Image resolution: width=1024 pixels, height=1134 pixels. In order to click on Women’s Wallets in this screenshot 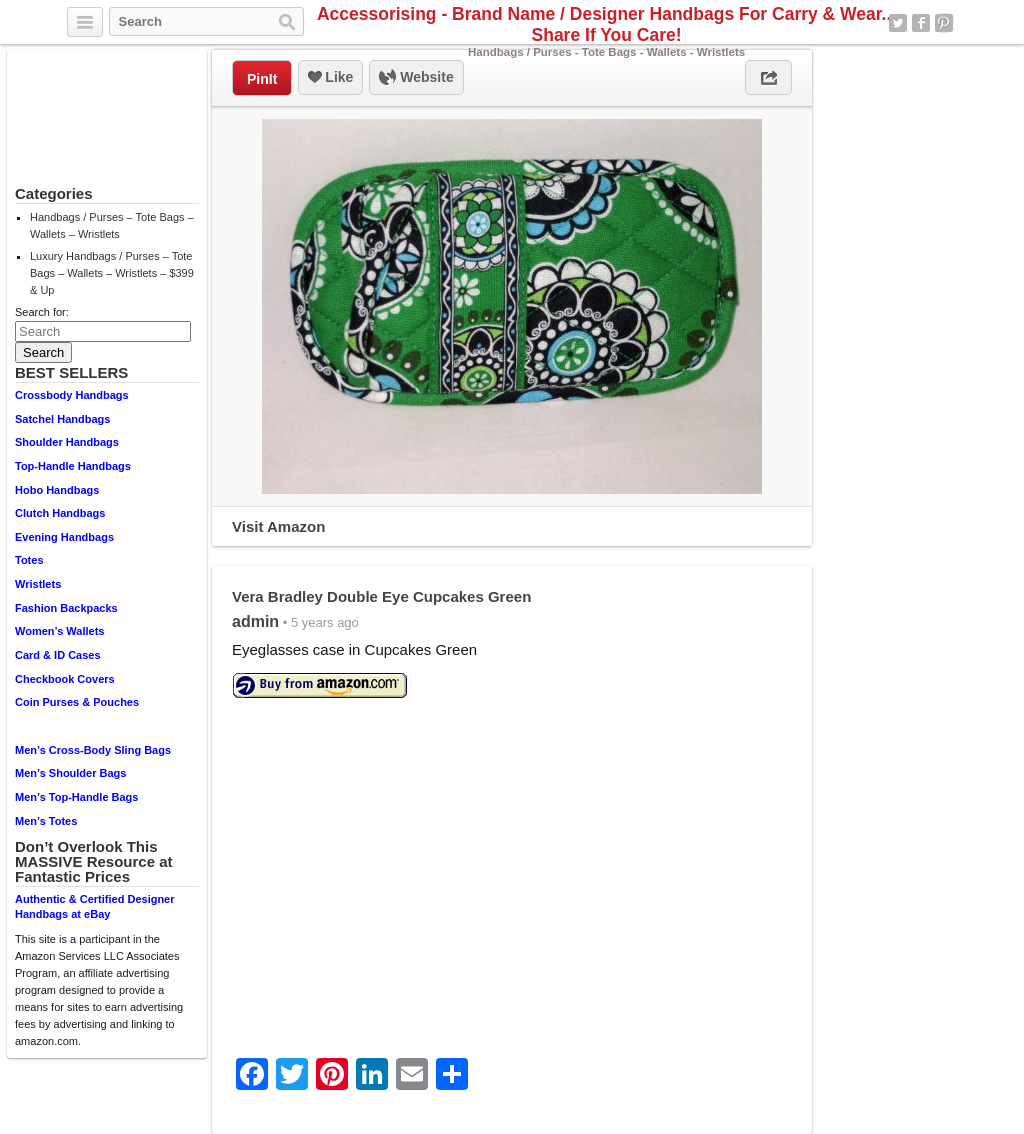, I will do `click(59, 631)`.